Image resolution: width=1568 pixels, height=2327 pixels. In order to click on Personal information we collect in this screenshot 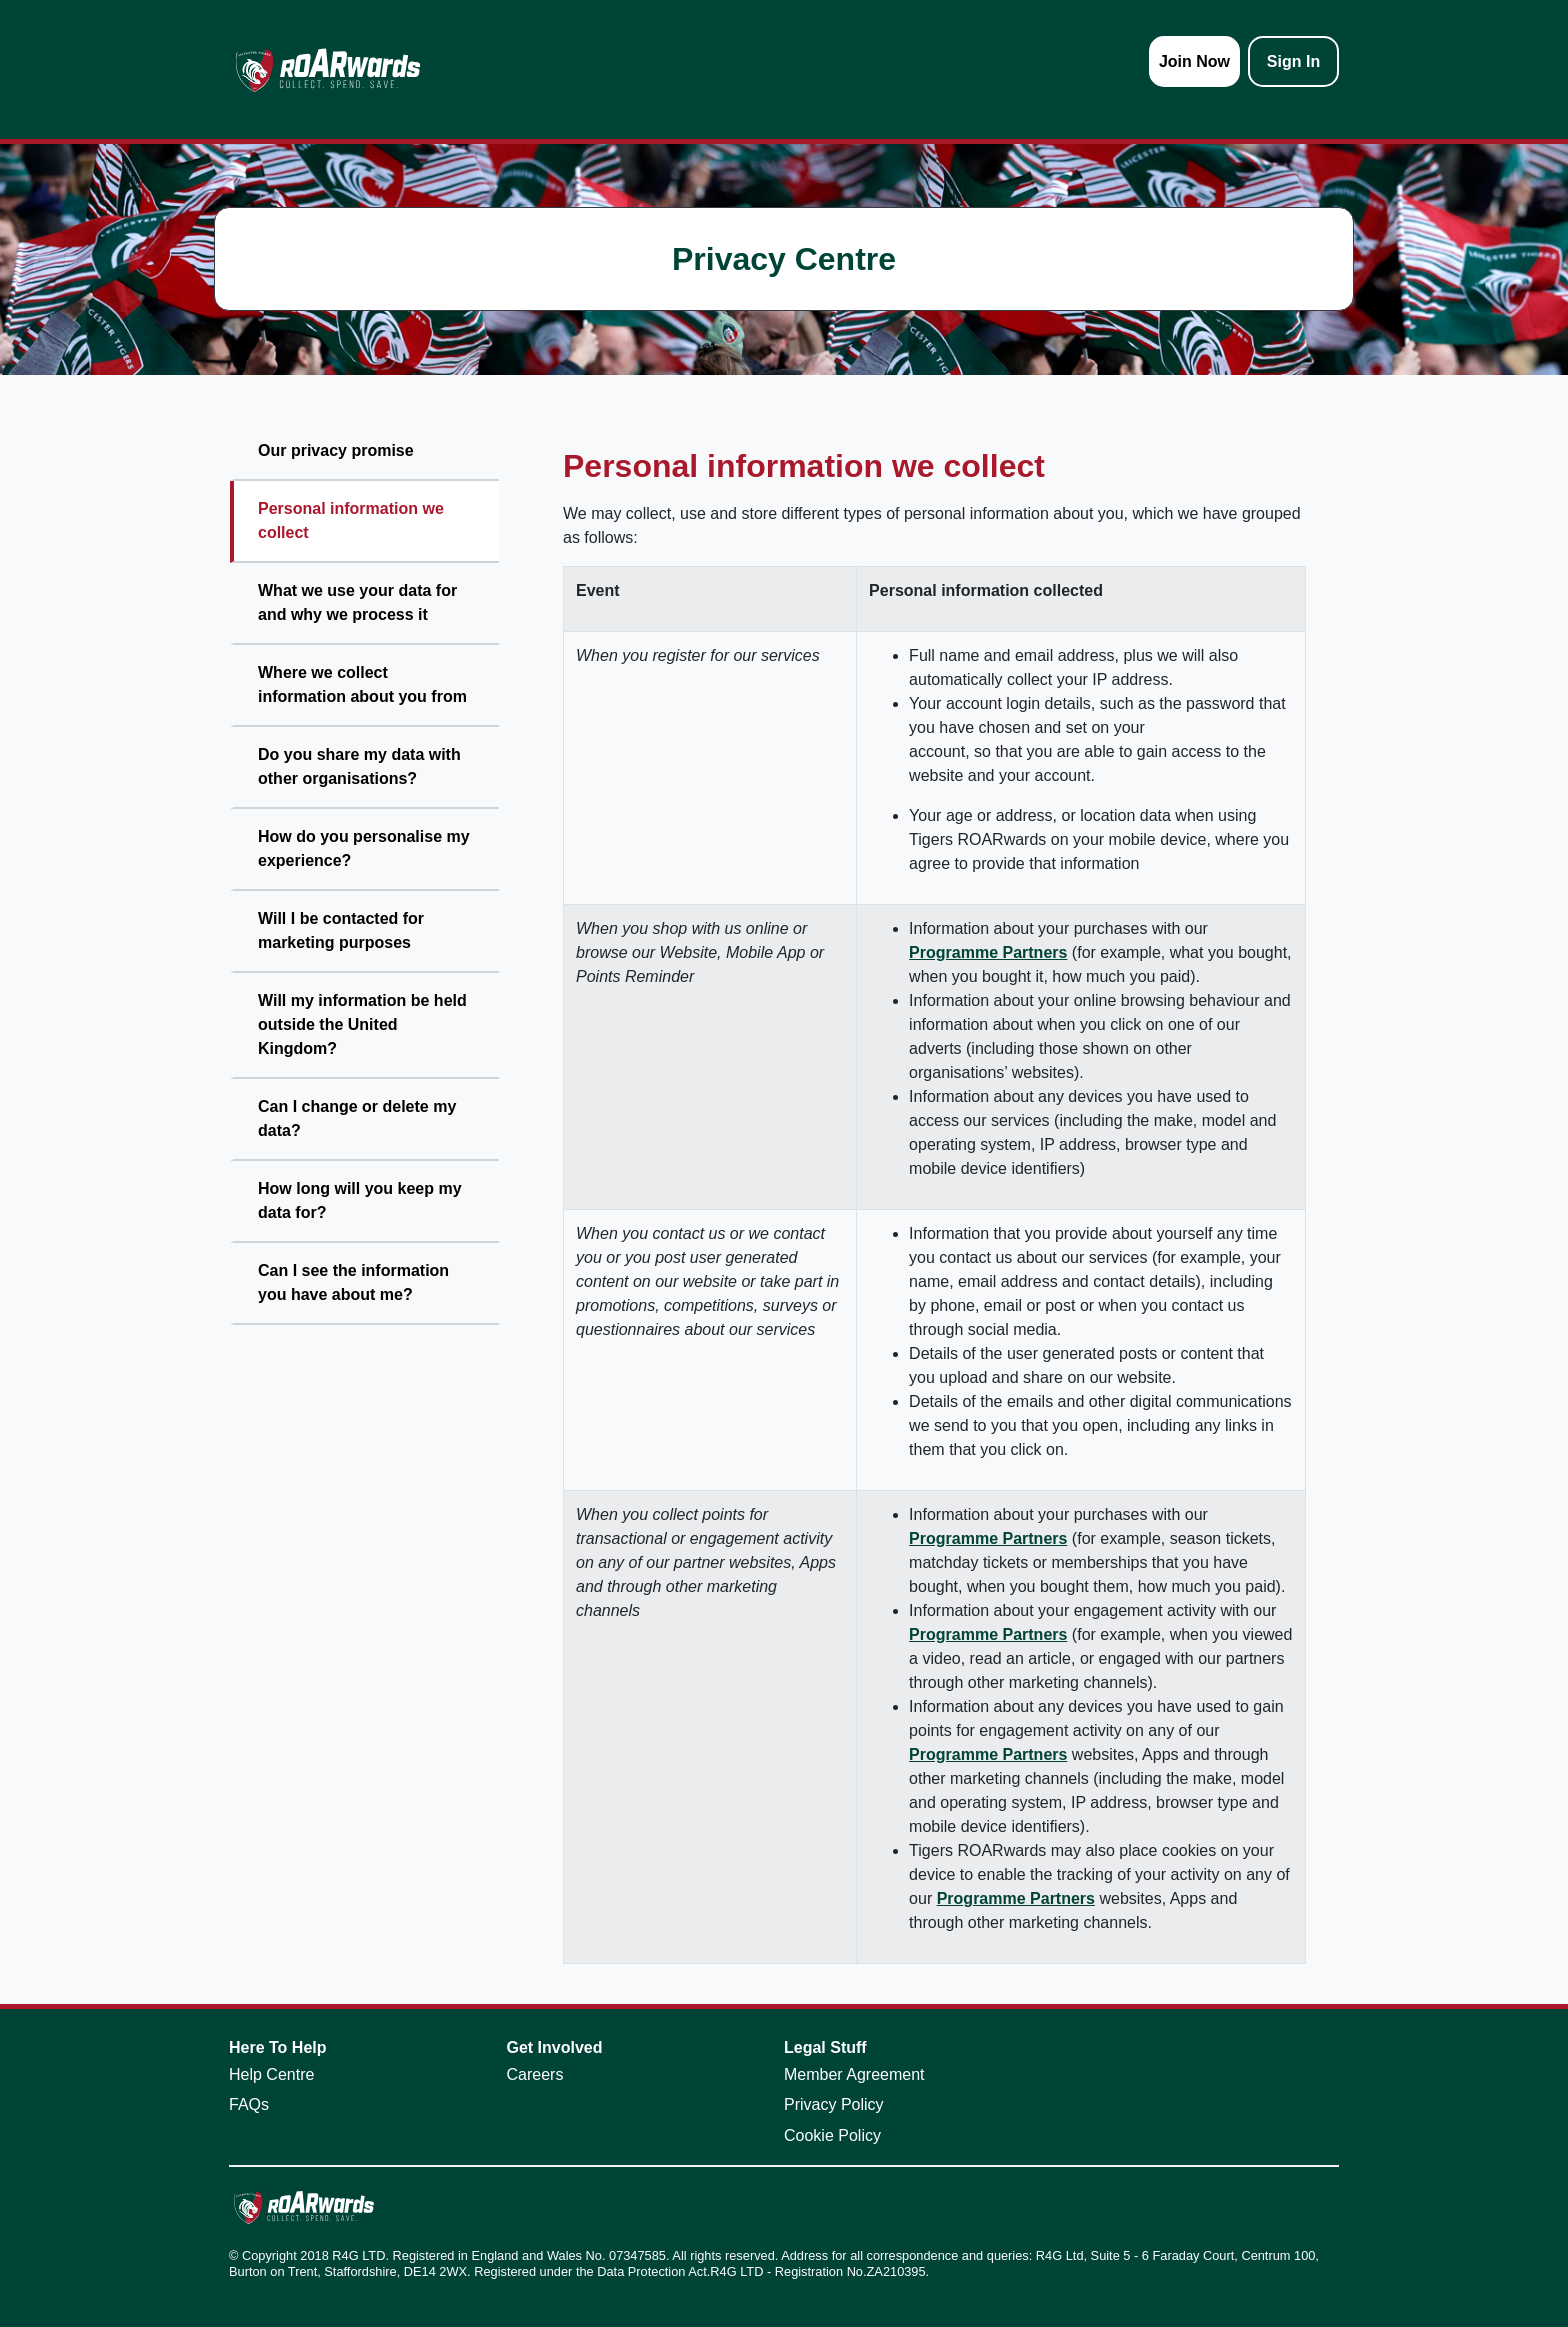, I will do `click(351, 520)`.